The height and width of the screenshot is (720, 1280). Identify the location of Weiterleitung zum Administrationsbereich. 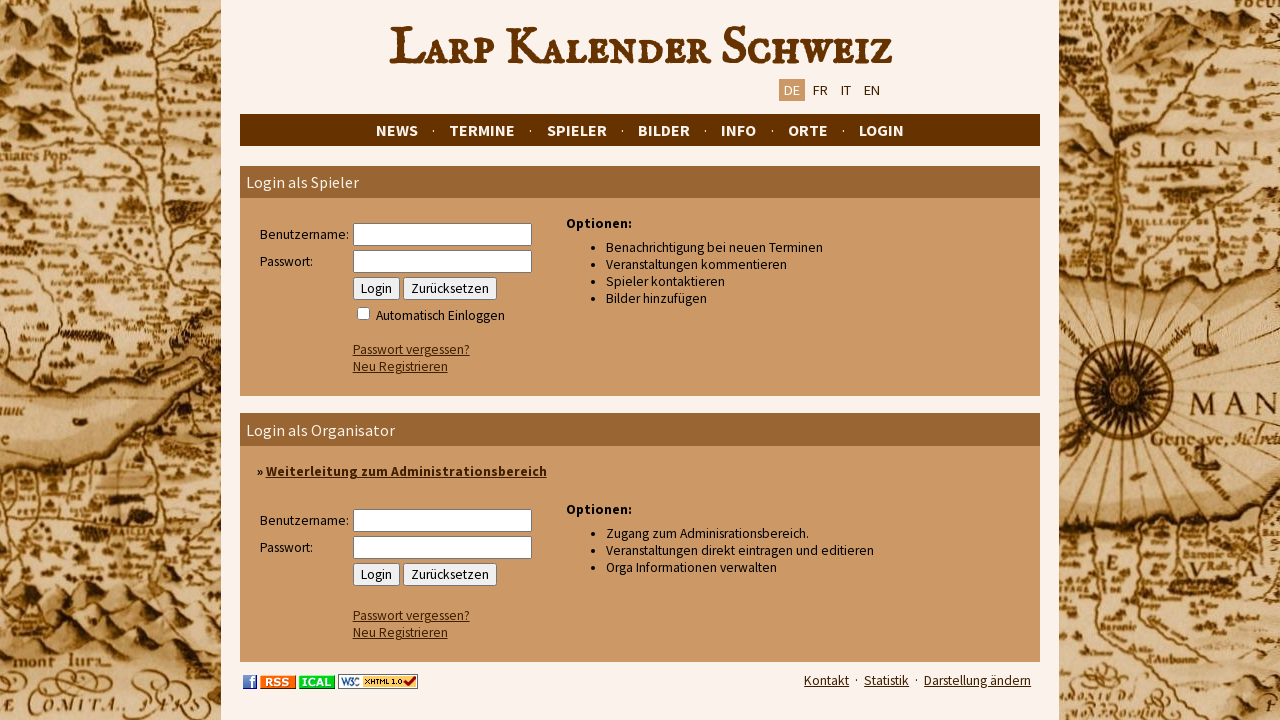
(406, 471).